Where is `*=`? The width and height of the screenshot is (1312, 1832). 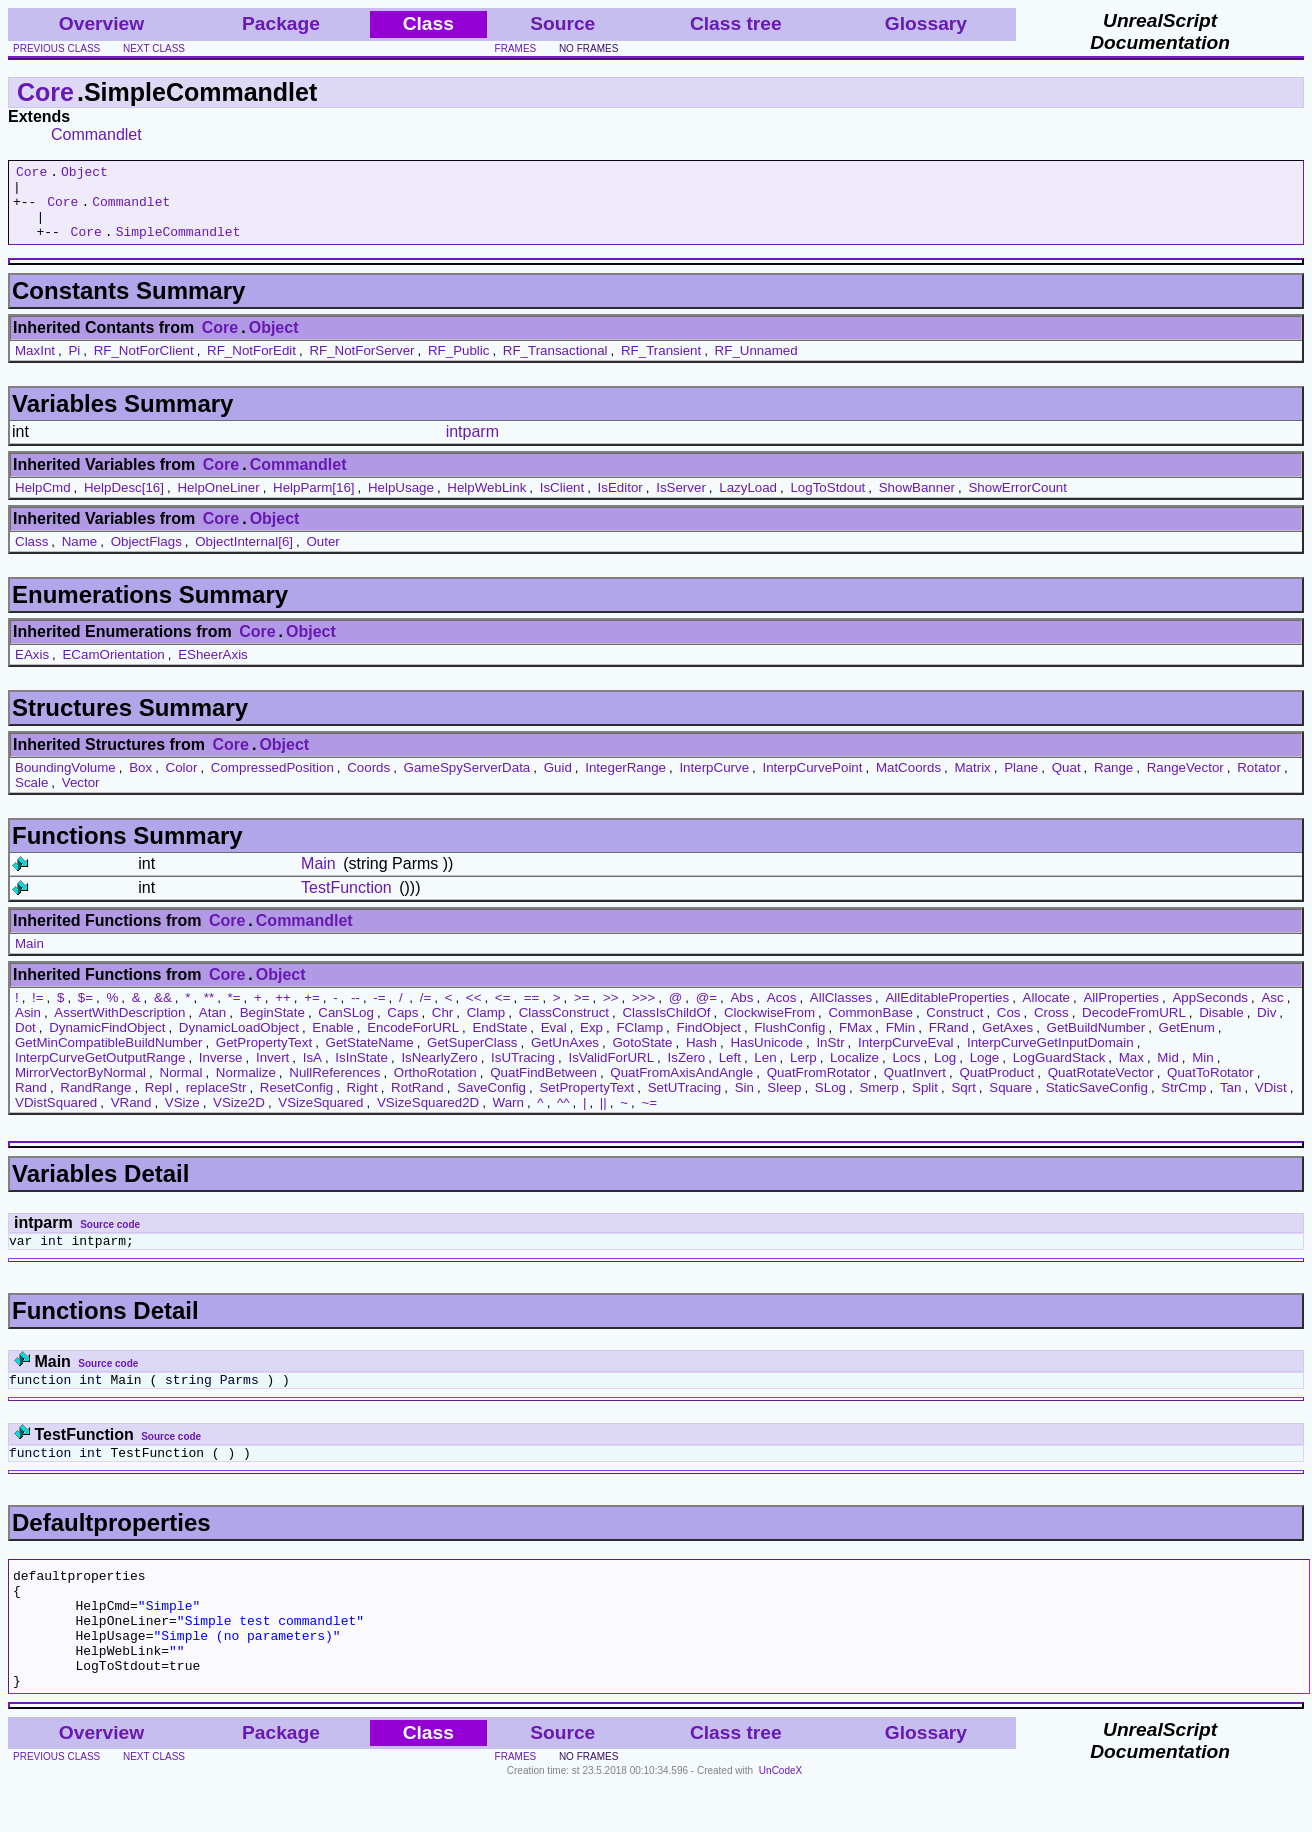 *= is located at coordinates (234, 1012).